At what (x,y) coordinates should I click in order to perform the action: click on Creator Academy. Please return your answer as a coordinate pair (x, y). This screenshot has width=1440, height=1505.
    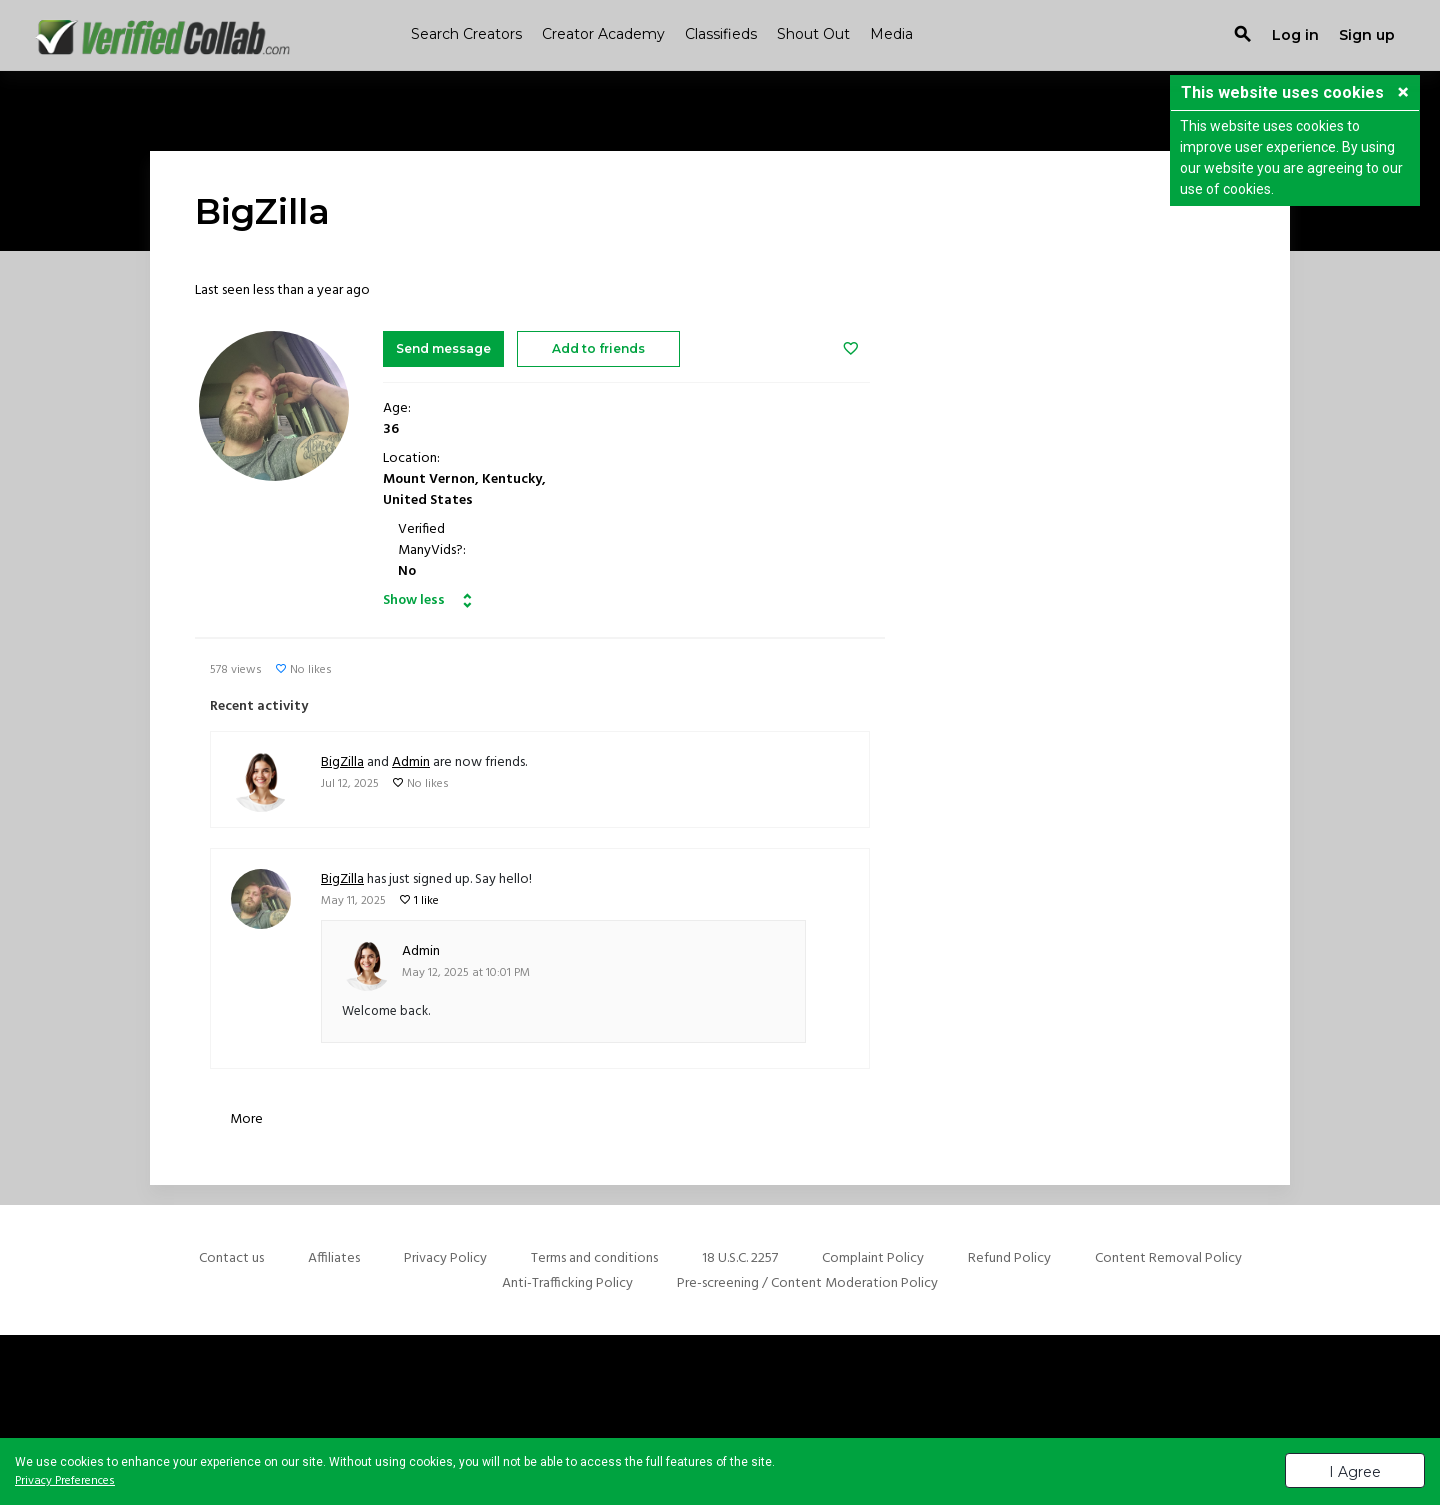
    Looking at the image, I should click on (603, 34).